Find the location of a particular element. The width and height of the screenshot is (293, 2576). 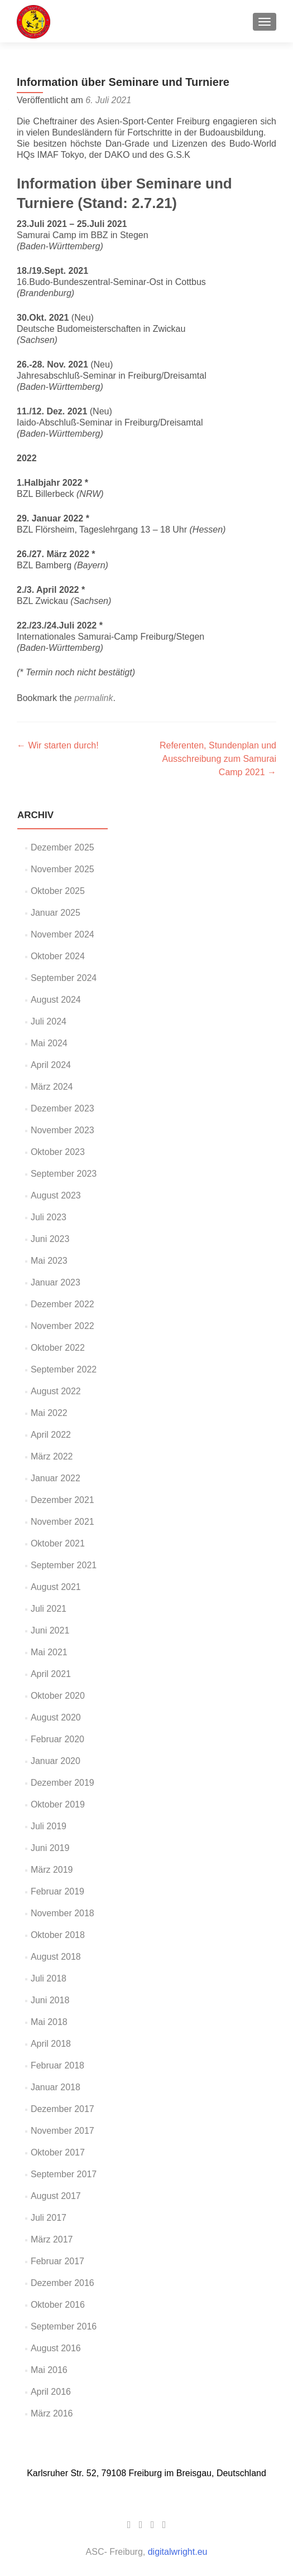

Oktober 2019 is located at coordinates (58, 1804).